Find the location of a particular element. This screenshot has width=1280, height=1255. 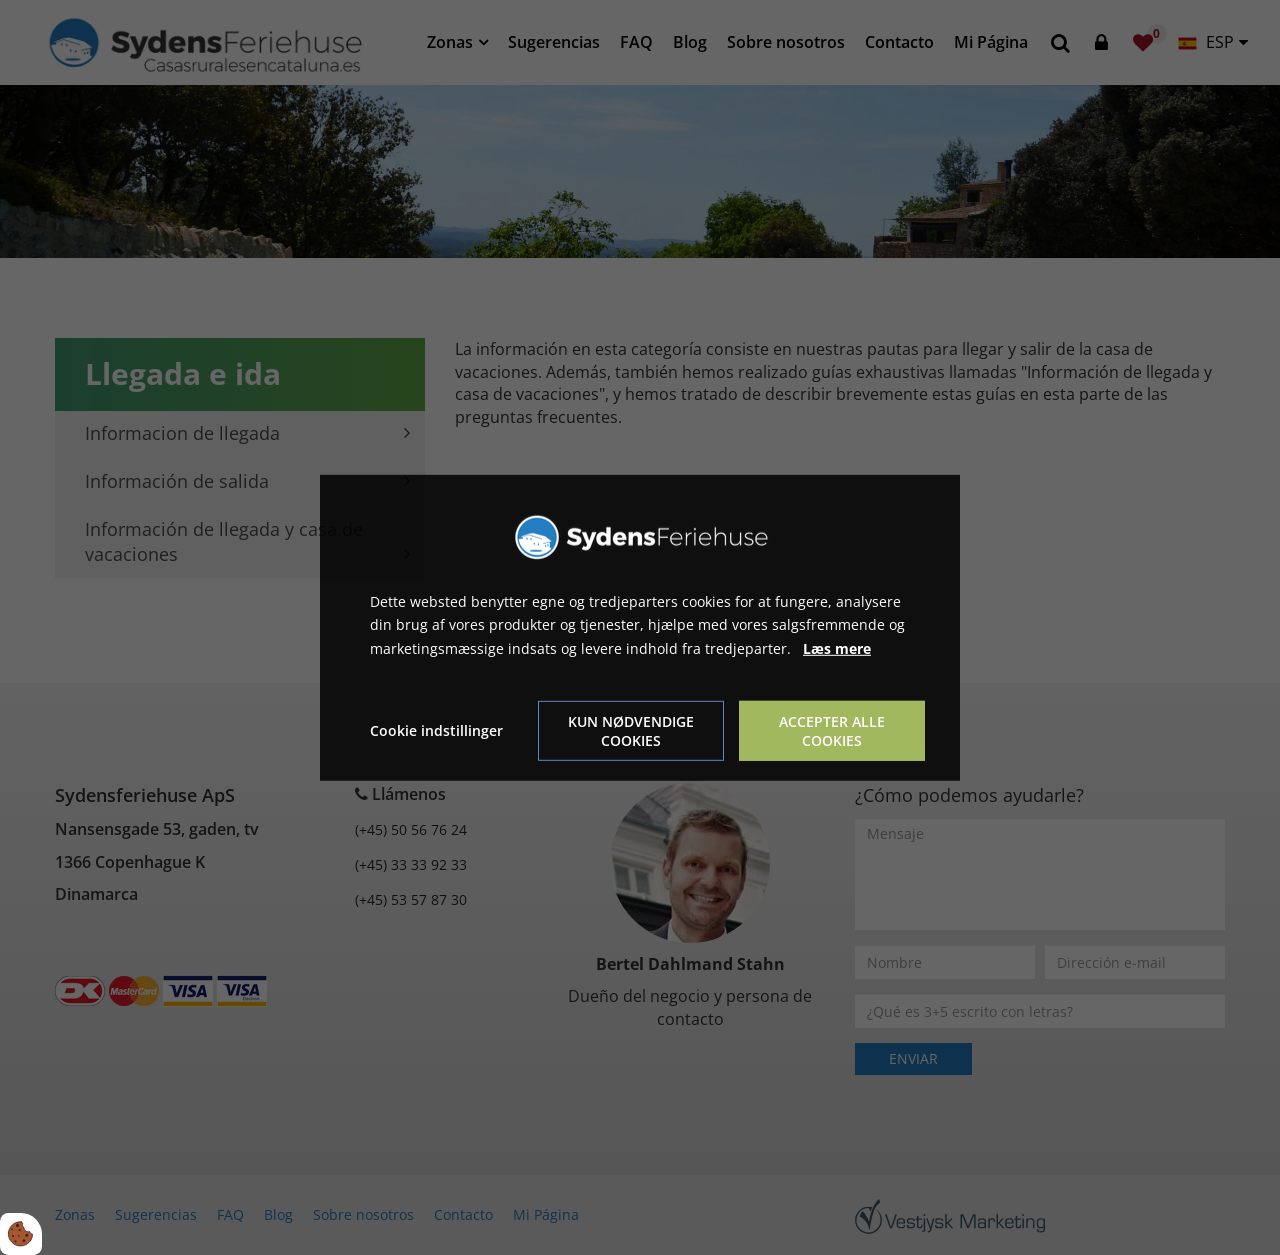

Kun nødvendige cookies [Accepter kun nødvendige cookies] is located at coordinates (631, 731).